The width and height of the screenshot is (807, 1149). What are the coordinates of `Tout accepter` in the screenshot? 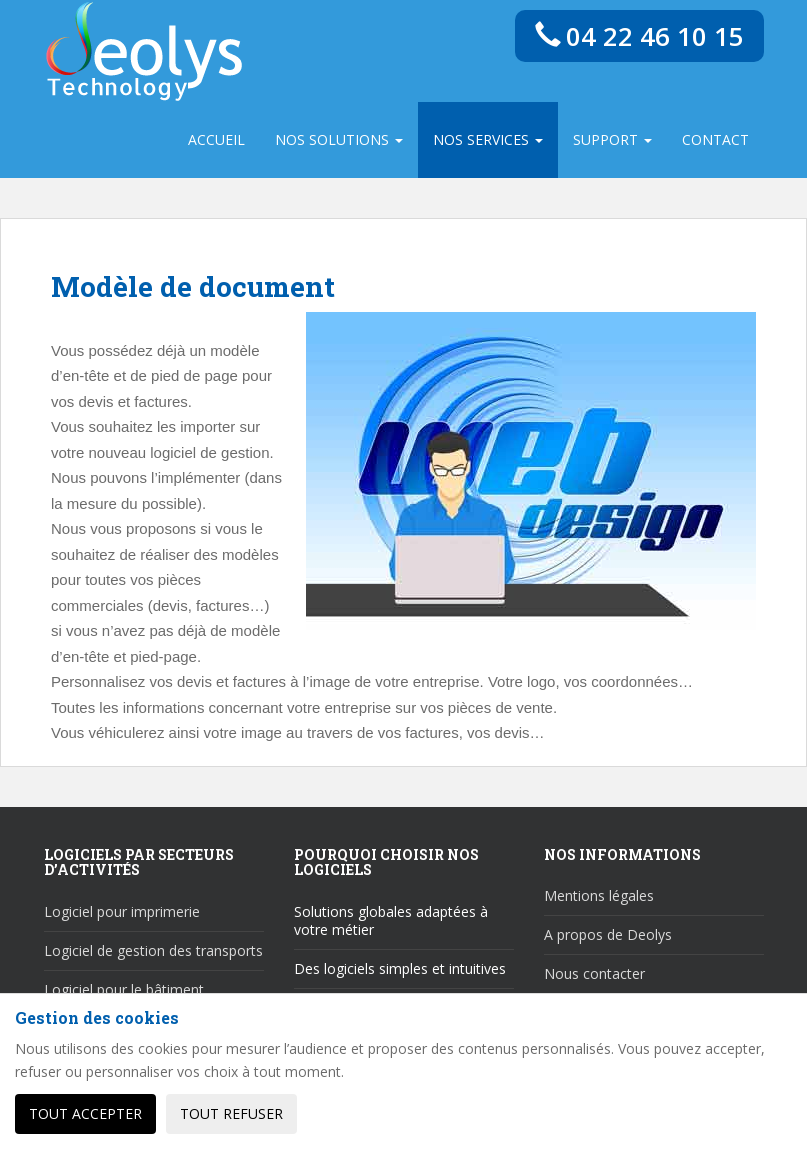 It's located at (85, 1113).